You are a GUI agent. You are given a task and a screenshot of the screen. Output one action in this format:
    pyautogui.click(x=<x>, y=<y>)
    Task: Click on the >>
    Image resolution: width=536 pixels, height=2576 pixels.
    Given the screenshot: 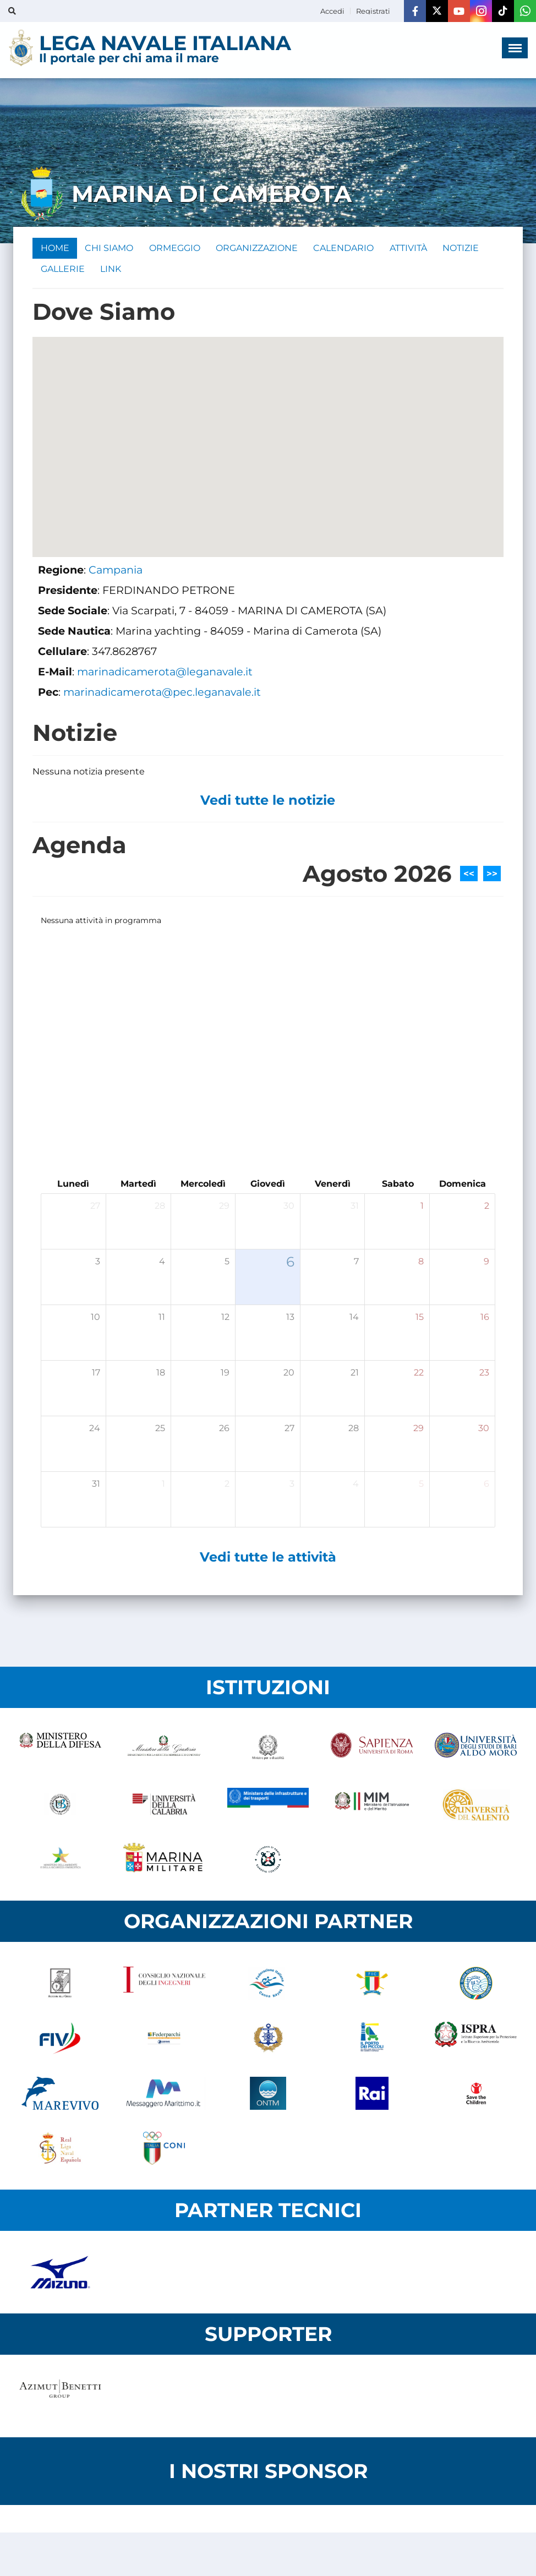 What is the action you would take?
    pyautogui.click(x=491, y=875)
    